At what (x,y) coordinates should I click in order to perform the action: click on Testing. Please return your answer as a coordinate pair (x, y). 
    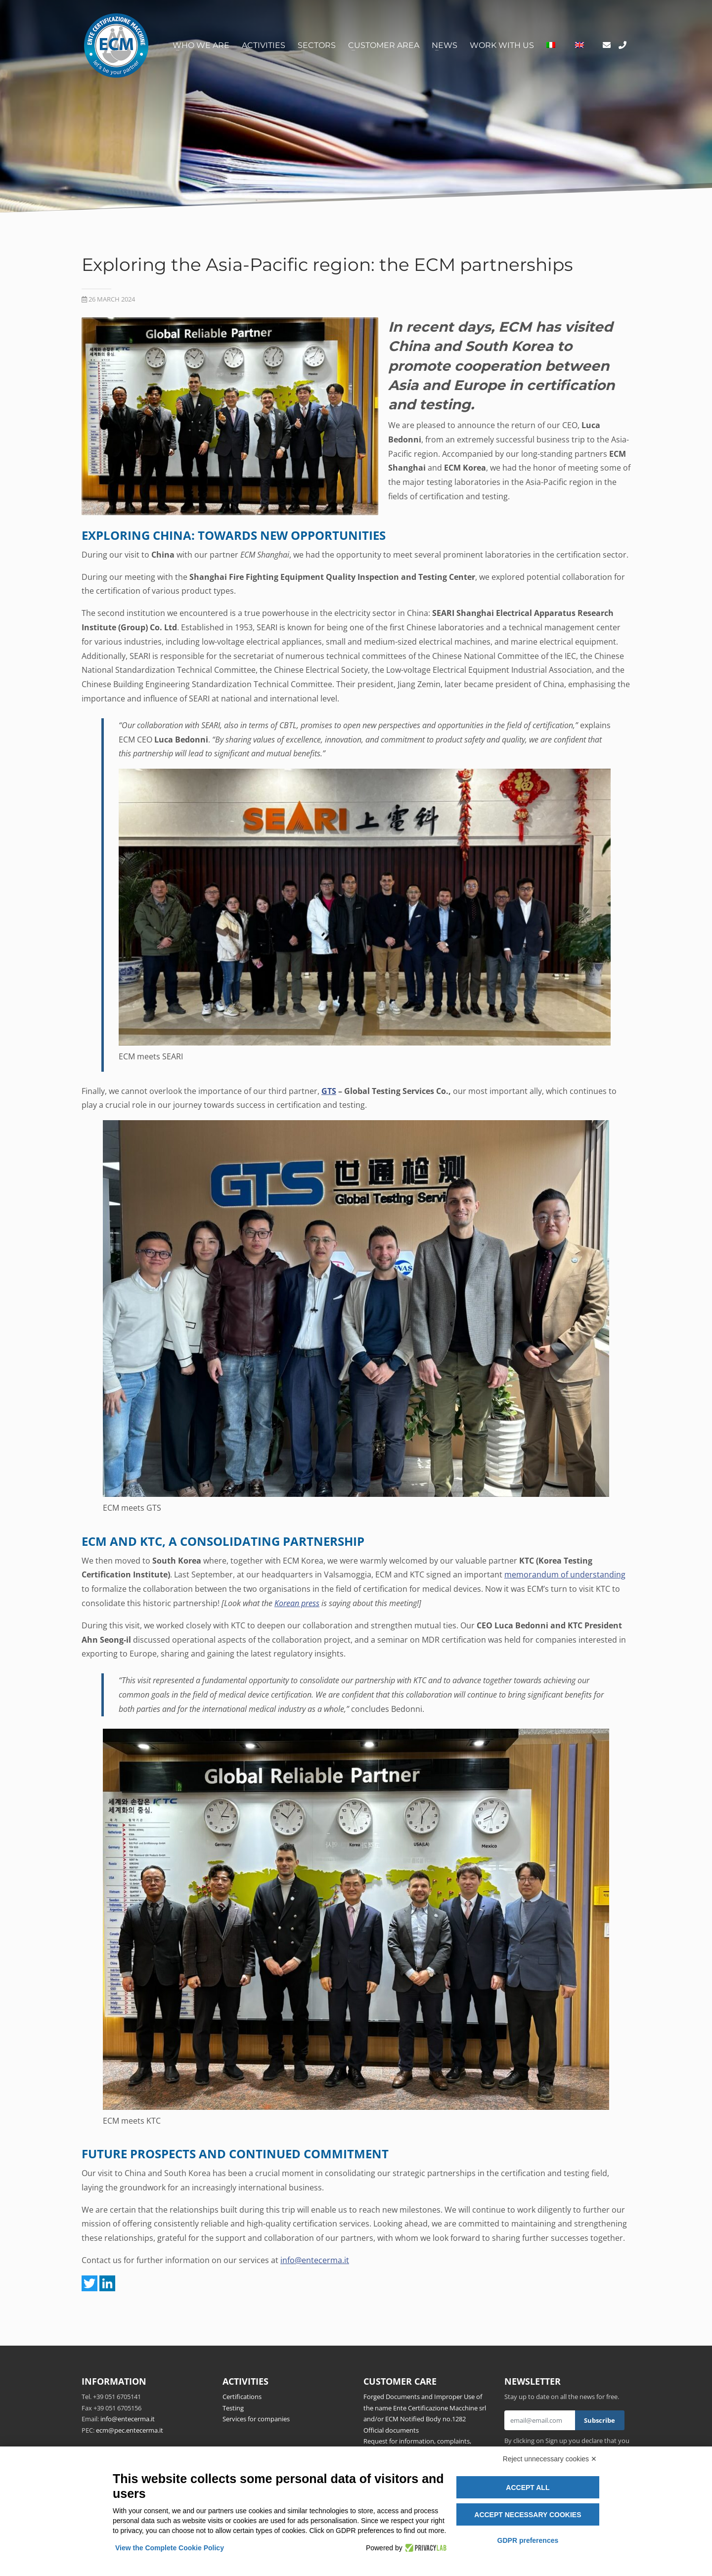
    Looking at the image, I should click on (233, 2407).